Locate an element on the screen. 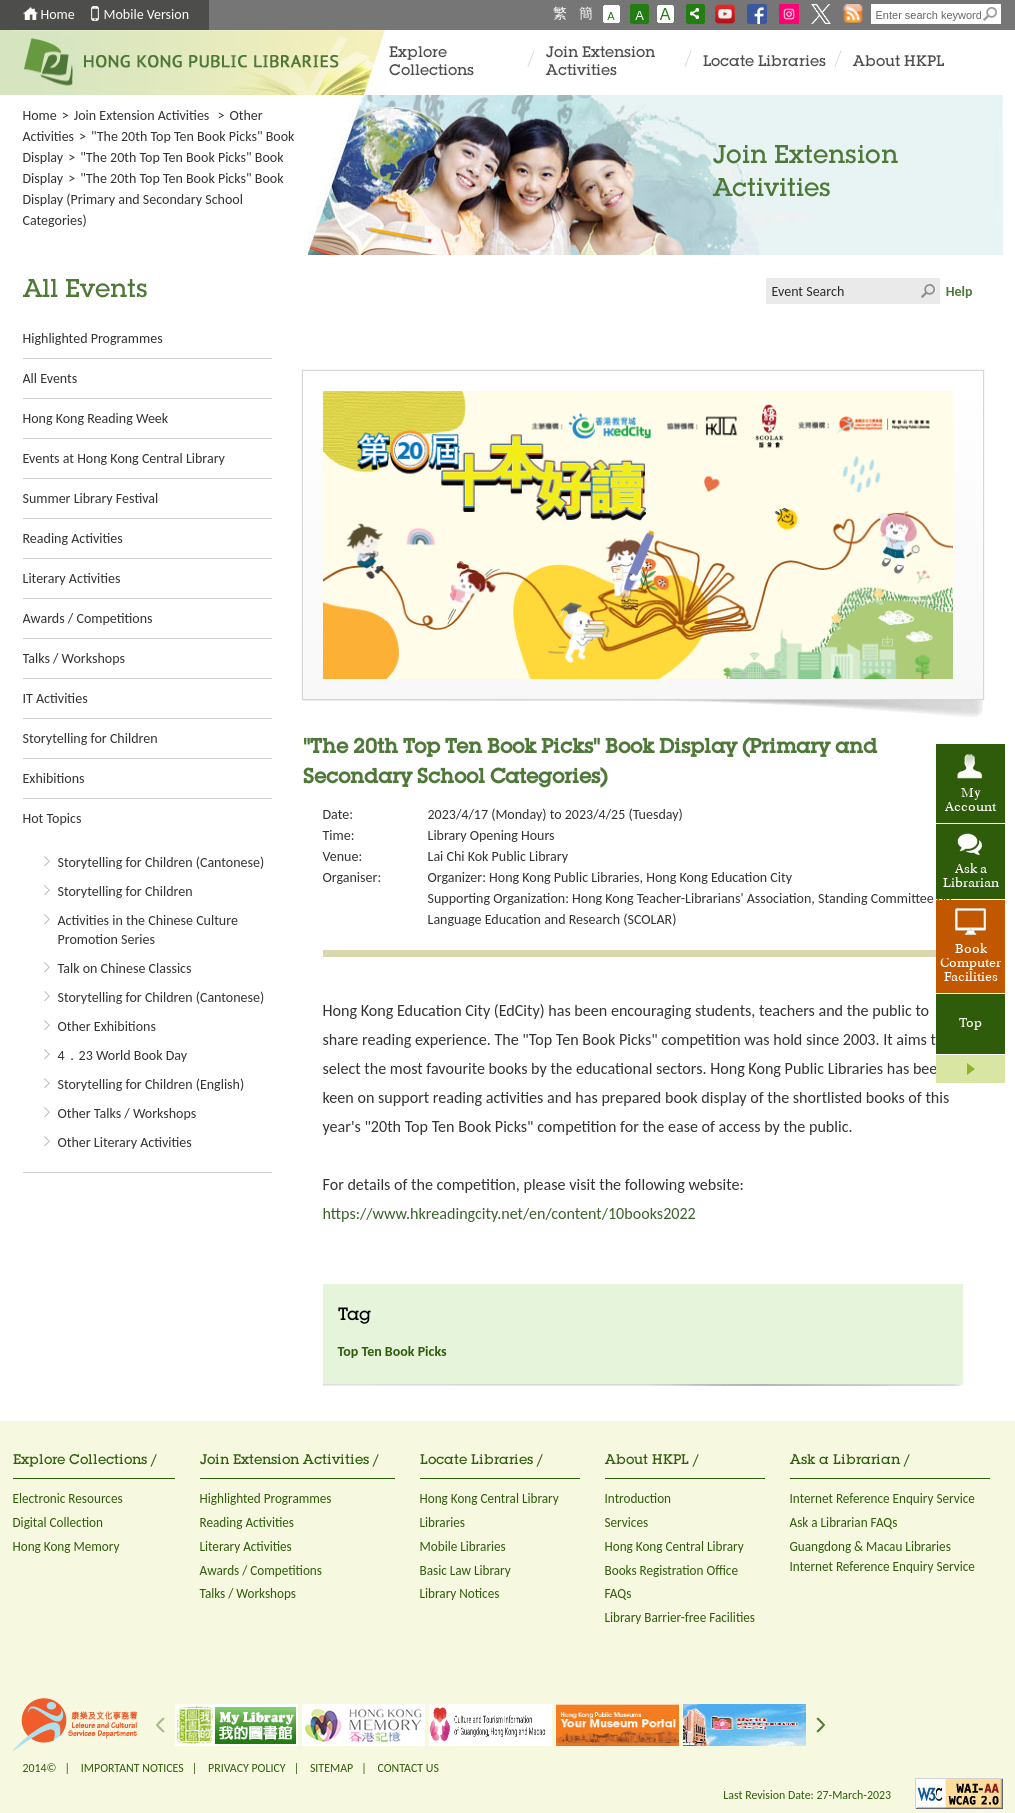 Image resolution: width=1015 pixels, height=1813 pixels. Book Computer Facilities is located at coordinates (970, 964).